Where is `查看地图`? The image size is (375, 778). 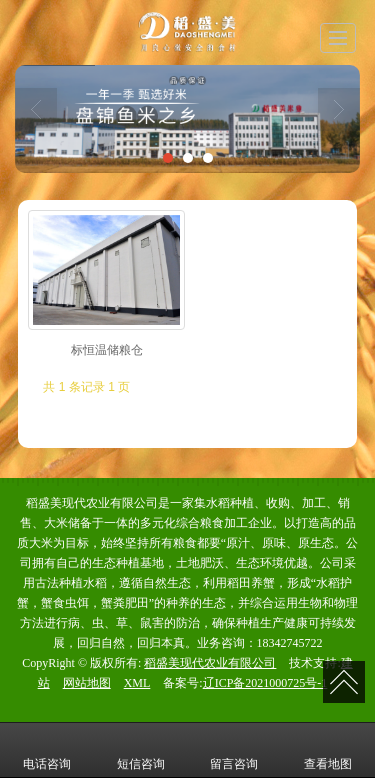
查看地图 is located at coordinates (328, 750).